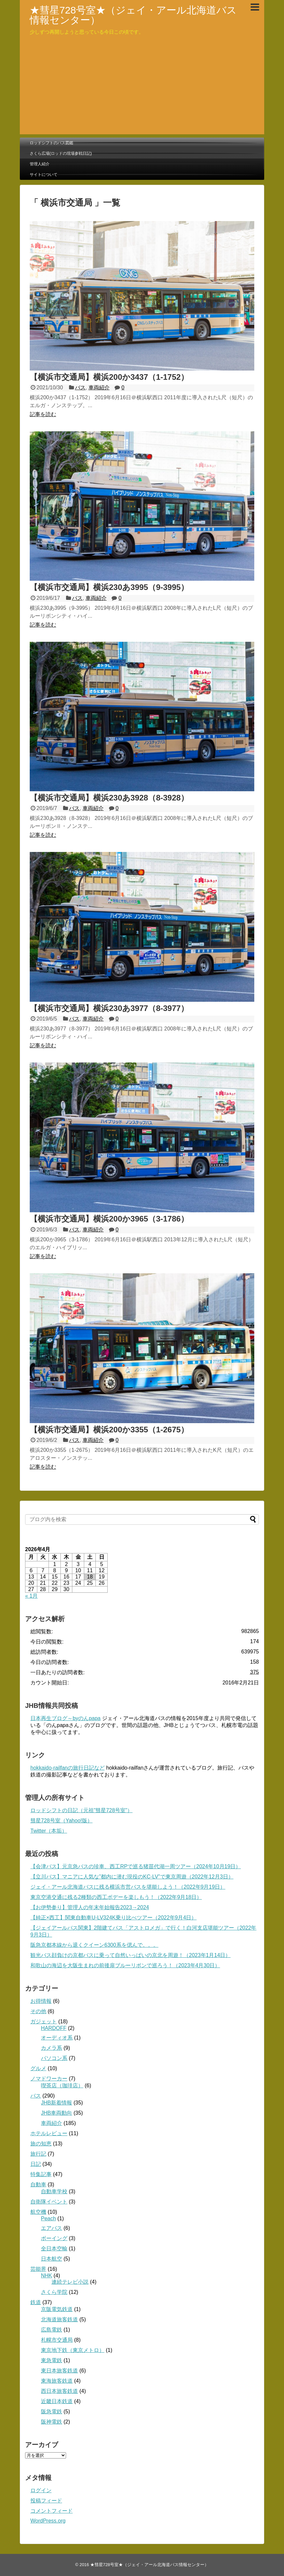 The image size is (284, 2576). Describe the element at coordinates (59, 2391) in the screenshot. I see `西日本旅客鉄道` at that location.